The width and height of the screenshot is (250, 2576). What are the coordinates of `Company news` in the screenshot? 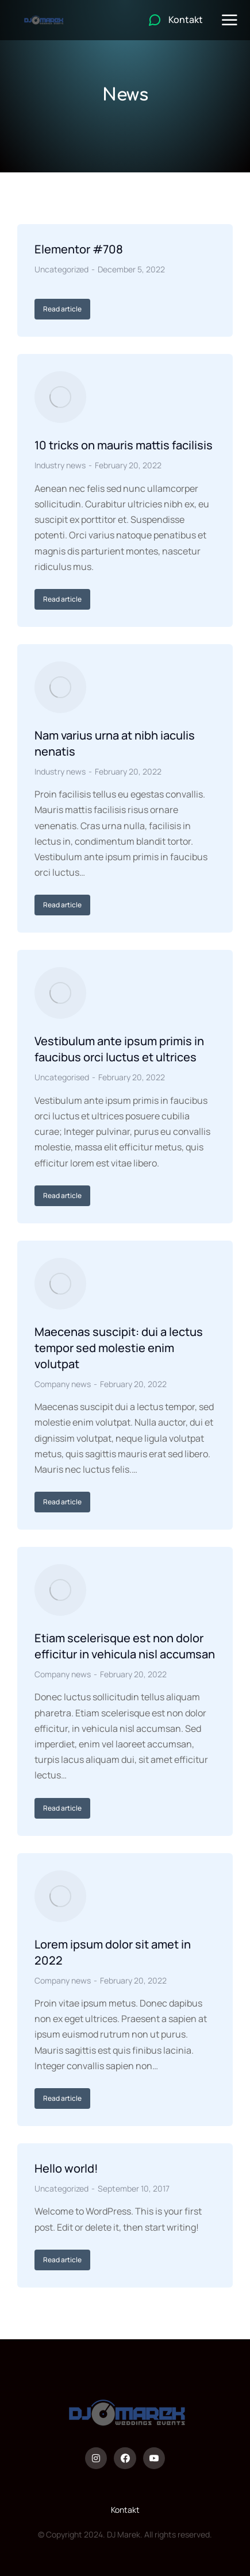 It's located at (62, 1384).